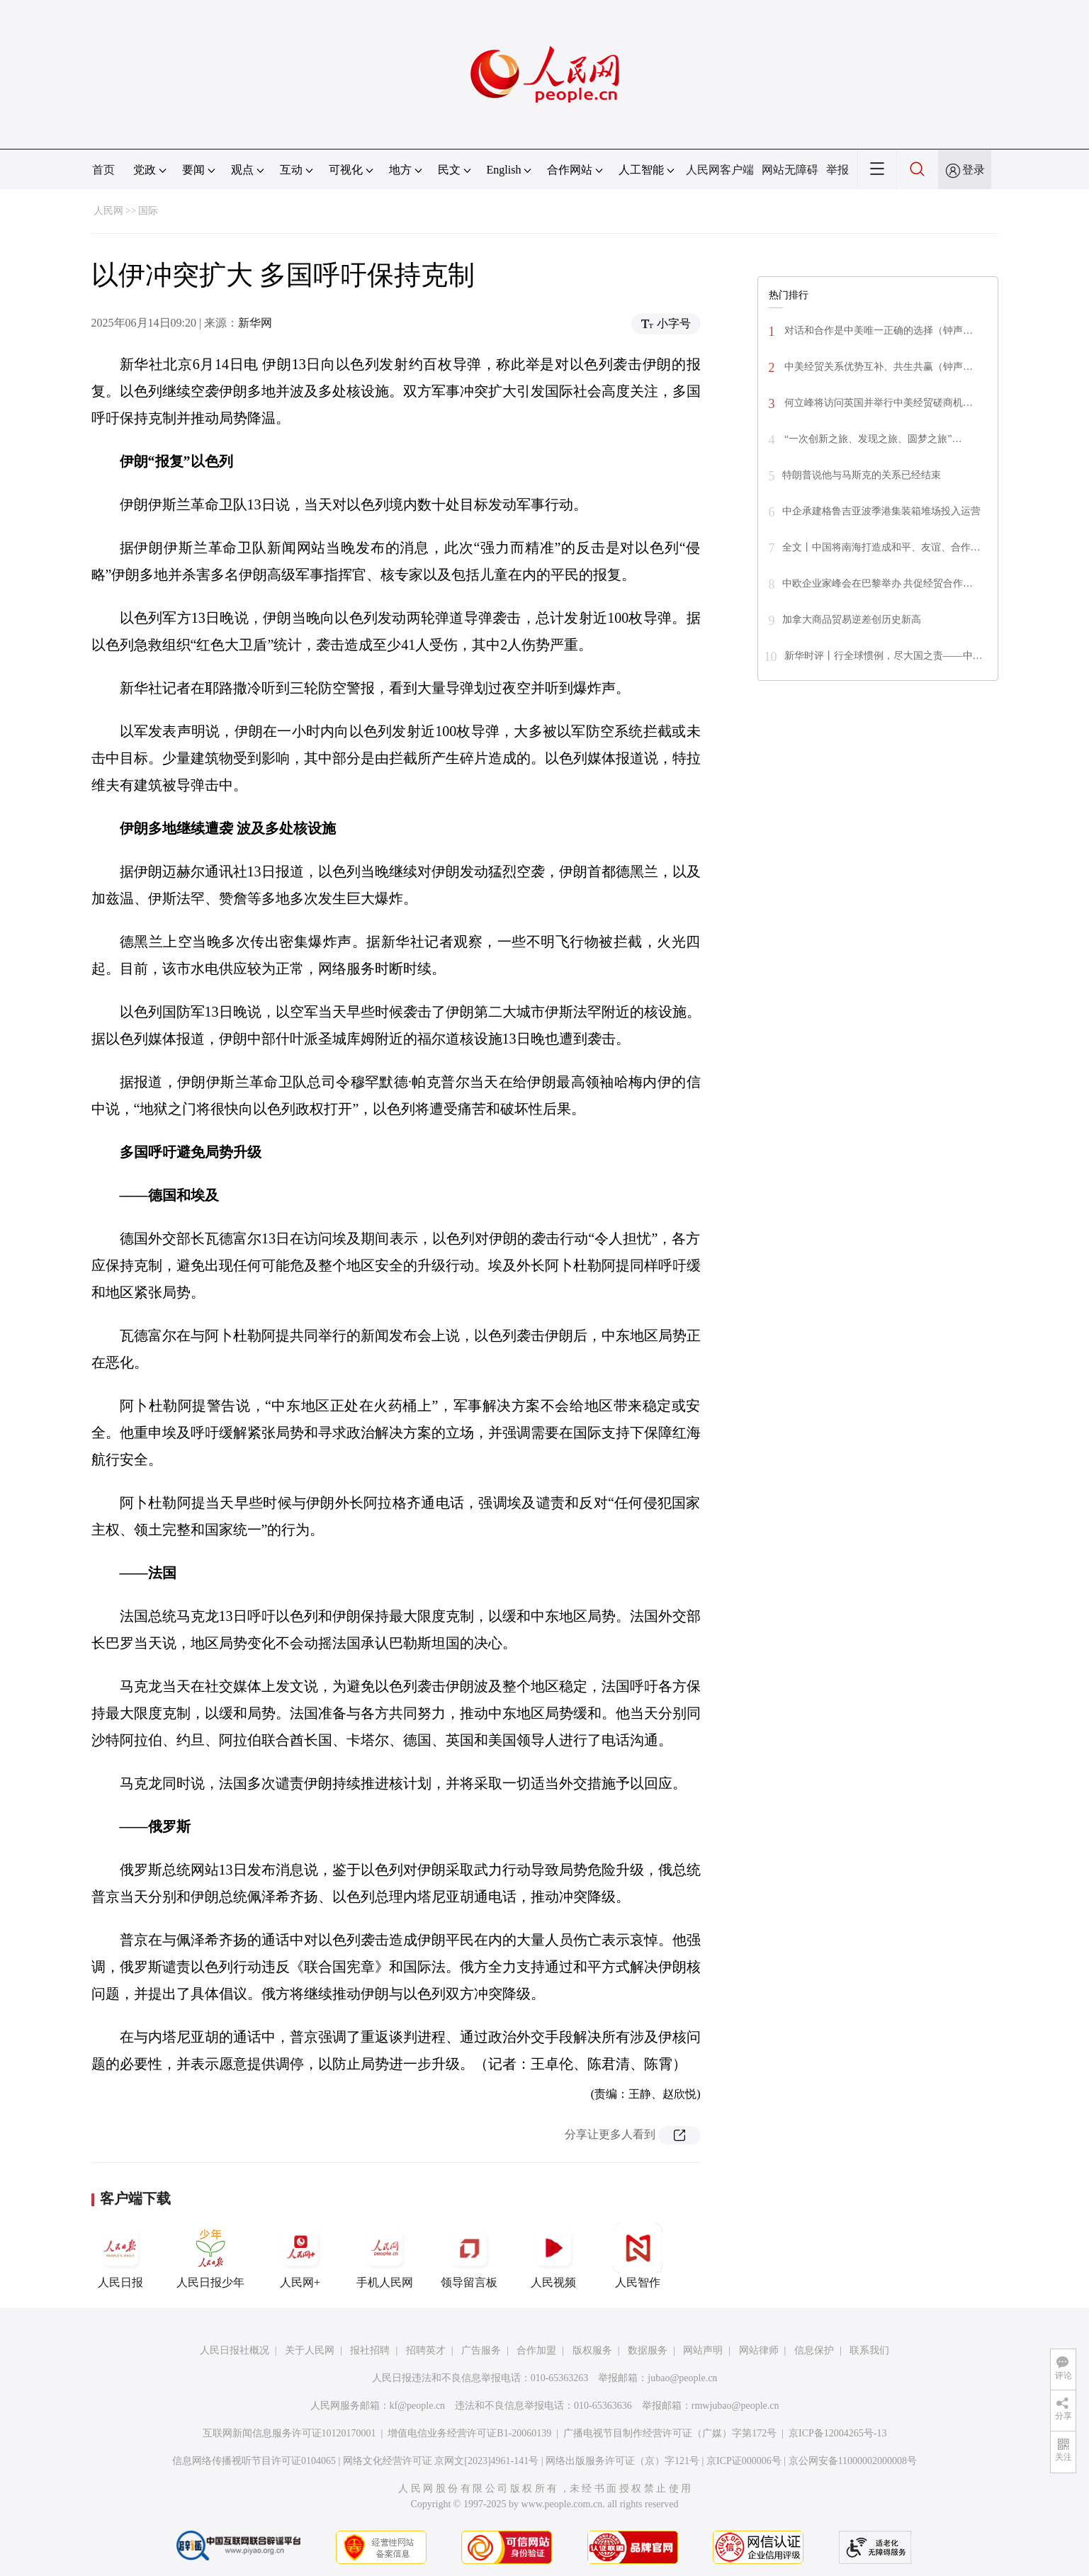 Image resolution: width=1089 pixels, height=2576 pixels. I want to click on 报社招聘, so click(370, 2350).